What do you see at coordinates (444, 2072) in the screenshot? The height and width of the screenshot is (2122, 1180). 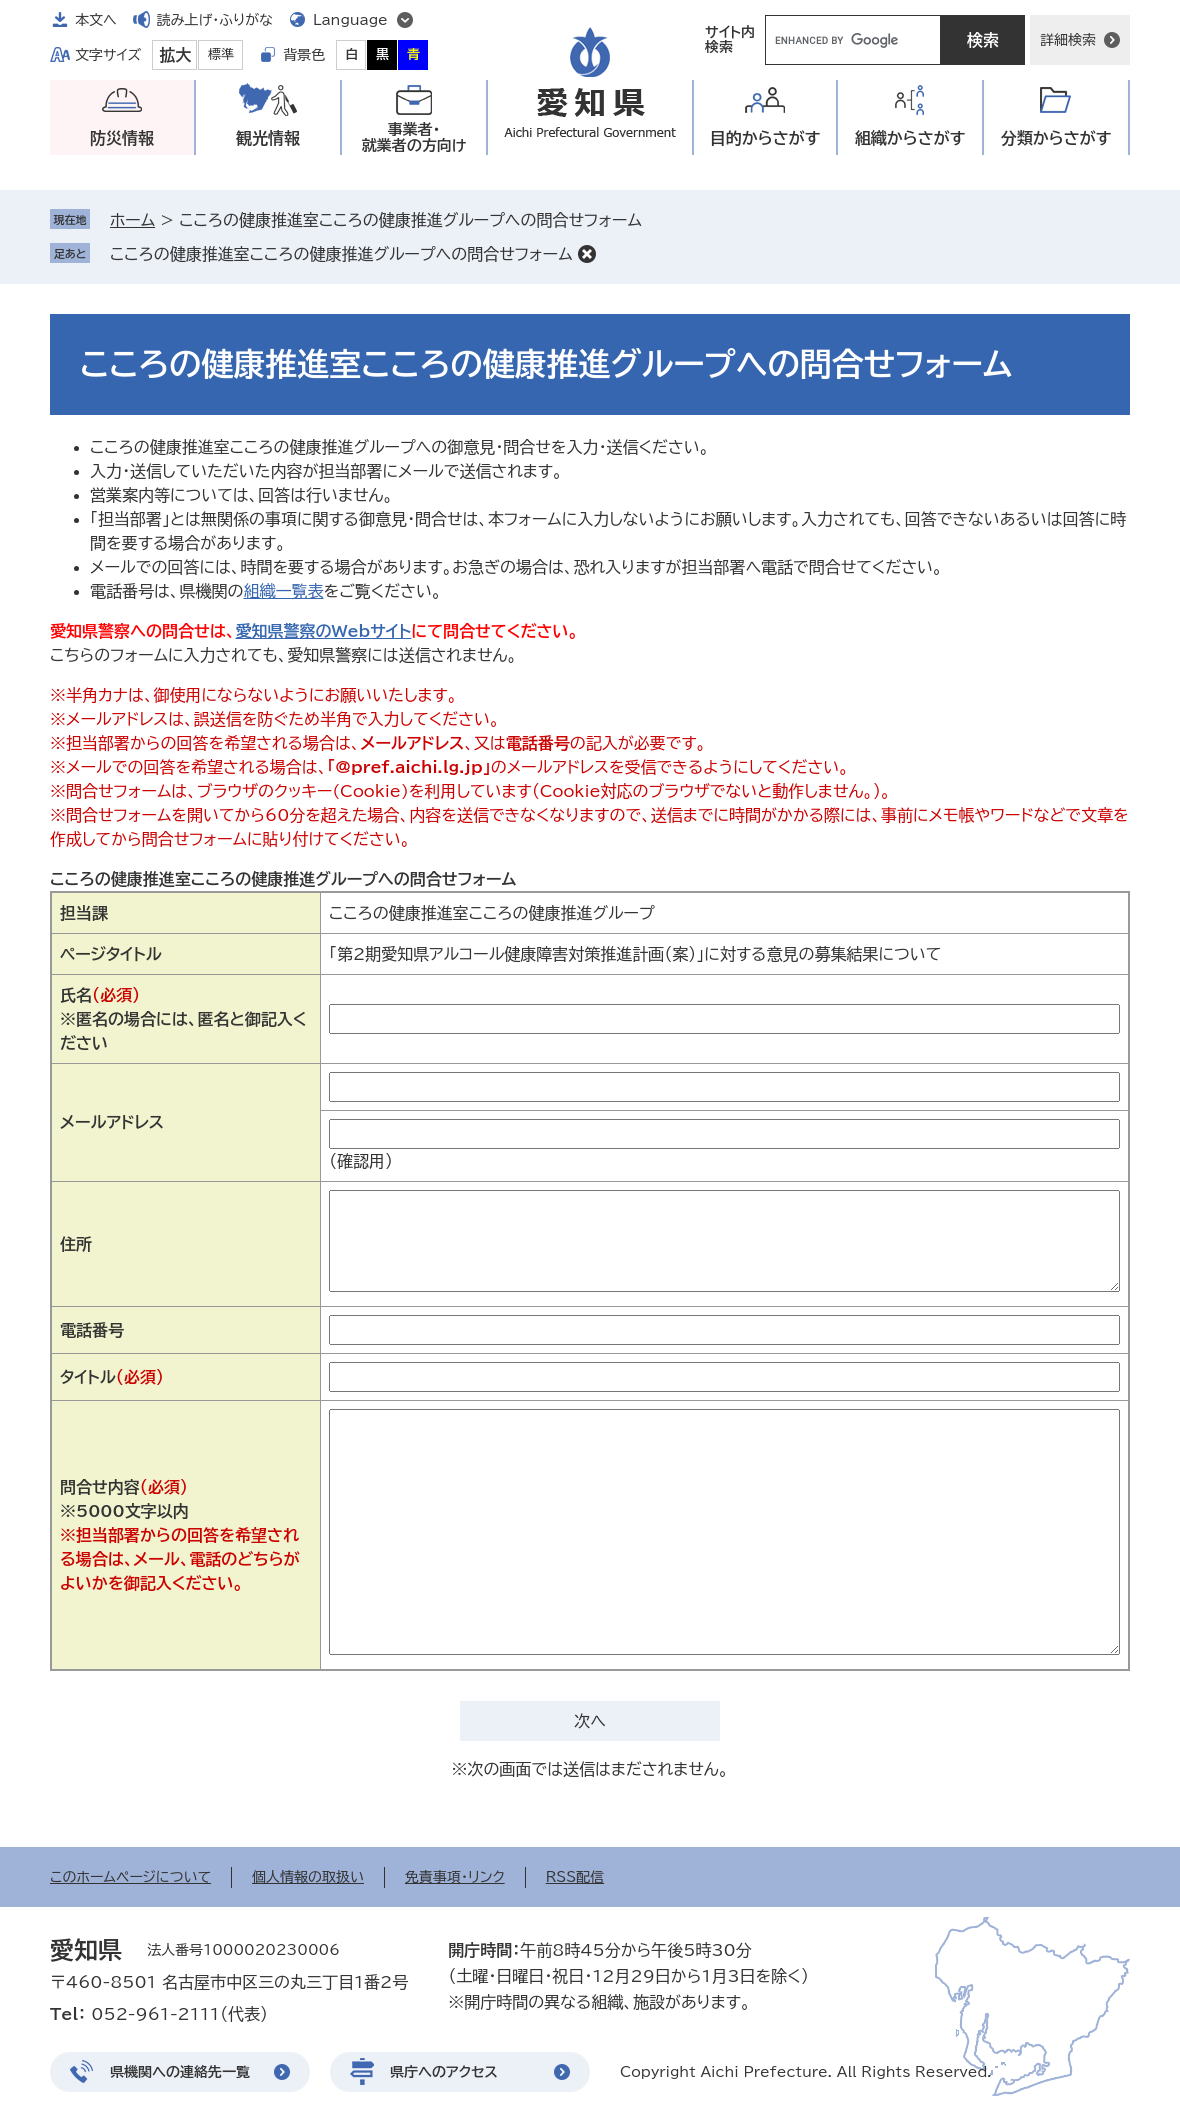 I see `県庁へのアクセス` at bounding box center [444, 2072].